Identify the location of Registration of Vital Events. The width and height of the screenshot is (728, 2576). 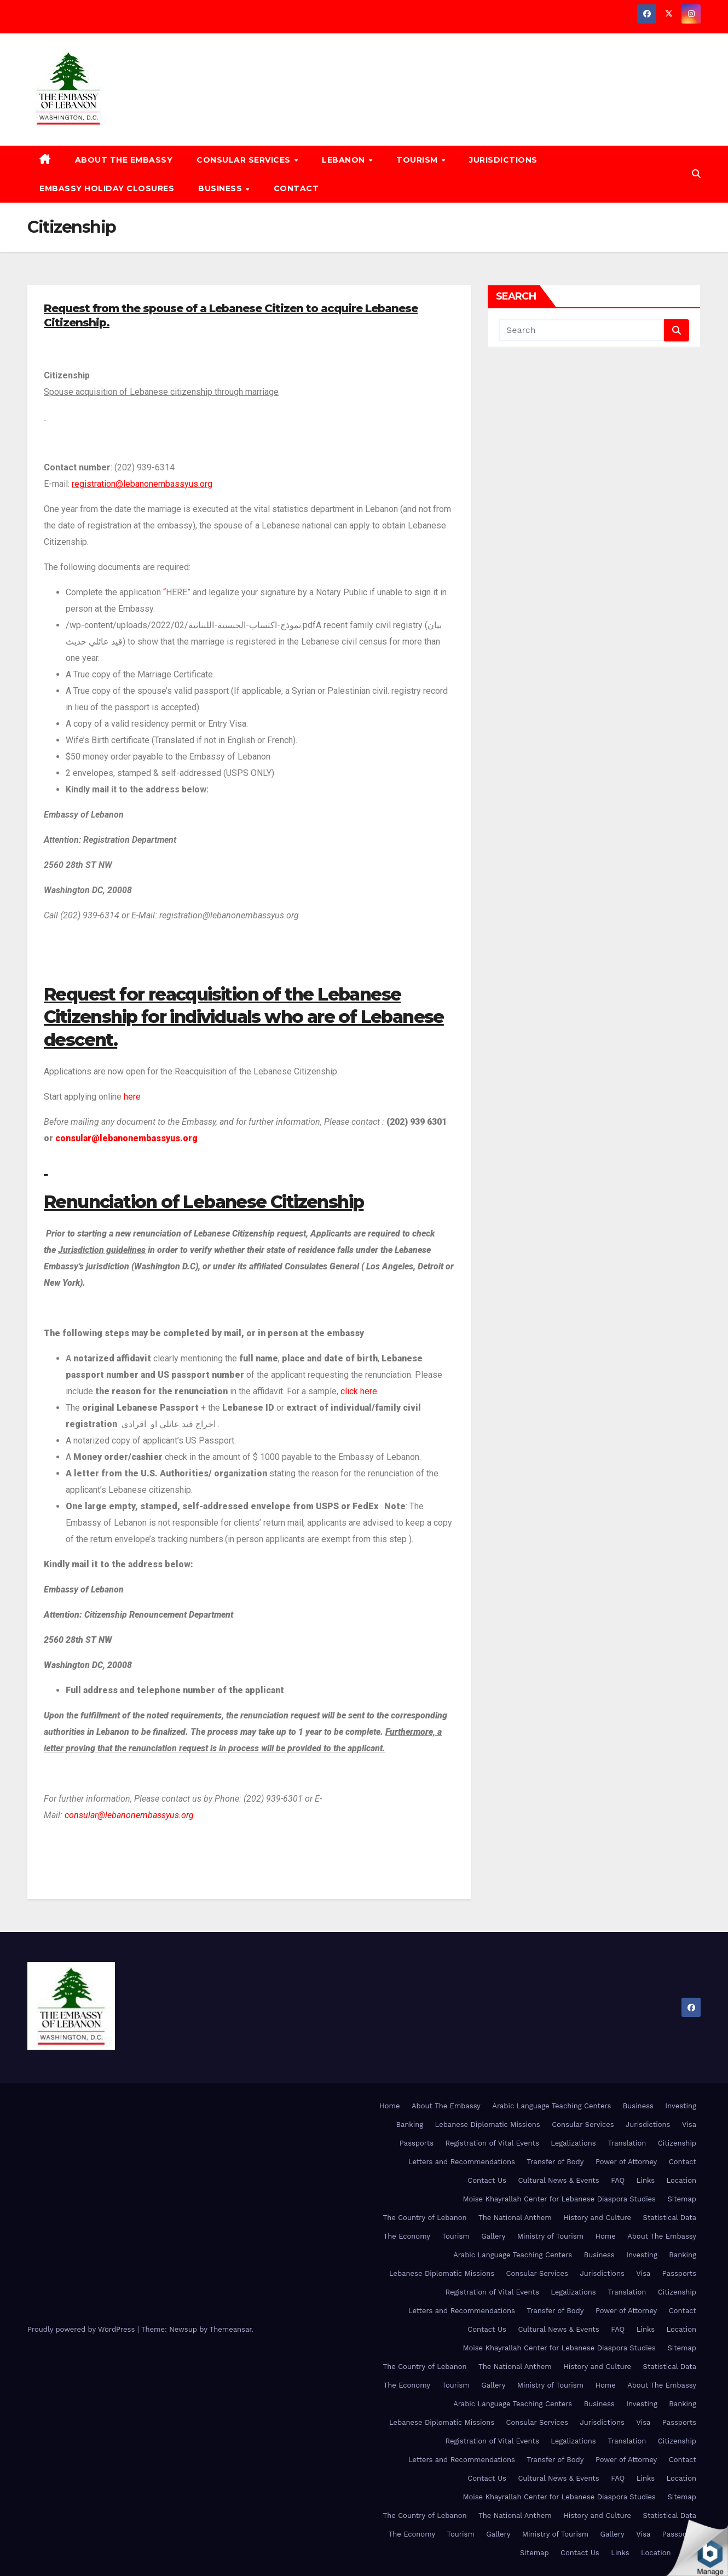
(492, 2143).